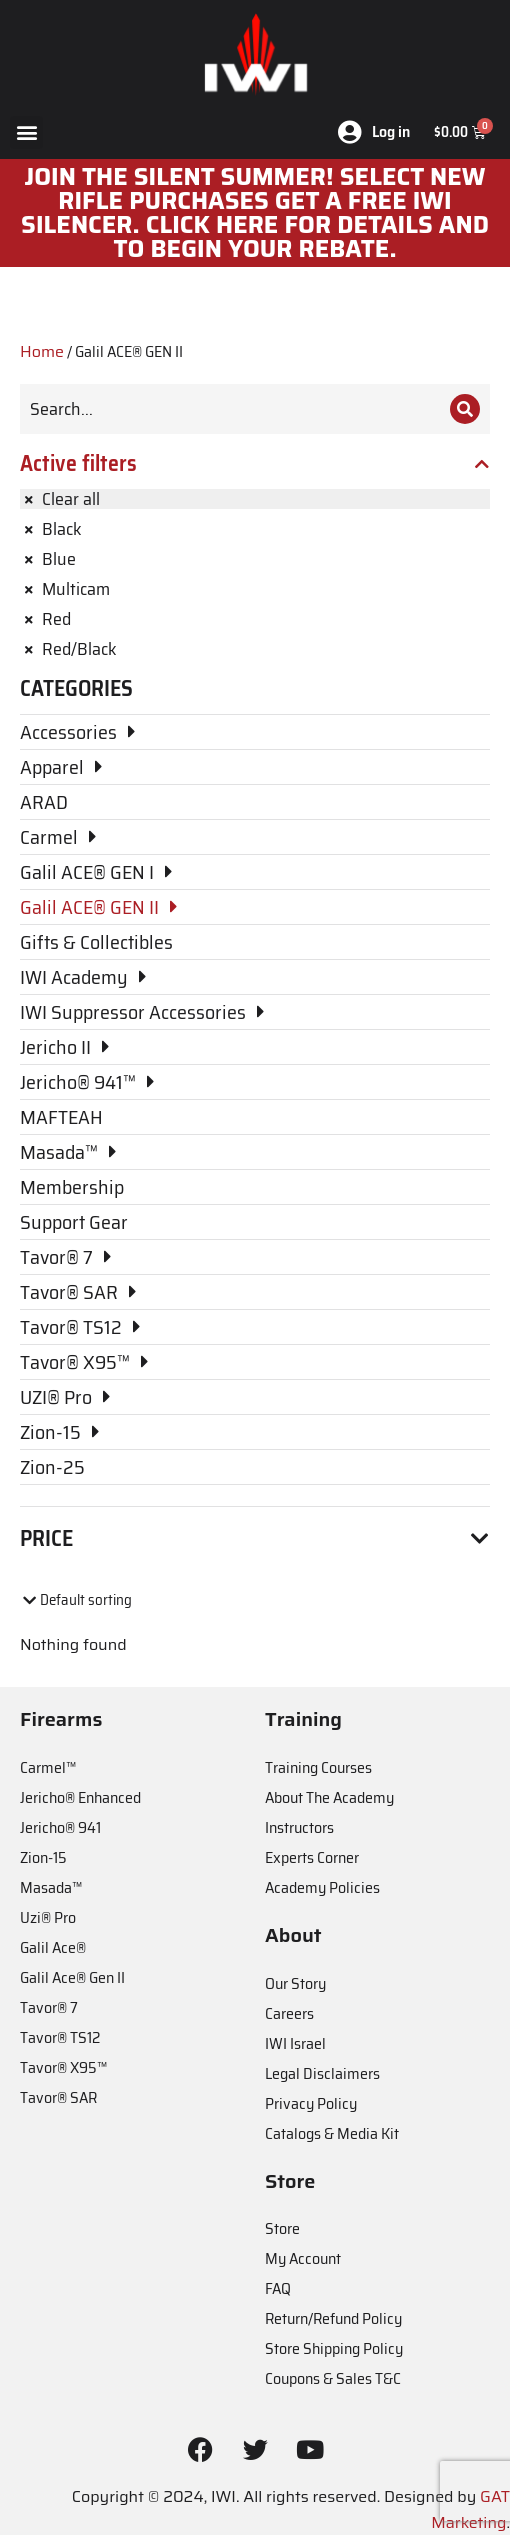 This screenshot has width=510, height=2535. Describe the element at coordinates (322, 2073) in the screenshot. I see `Legal Disclaimers` at that location.